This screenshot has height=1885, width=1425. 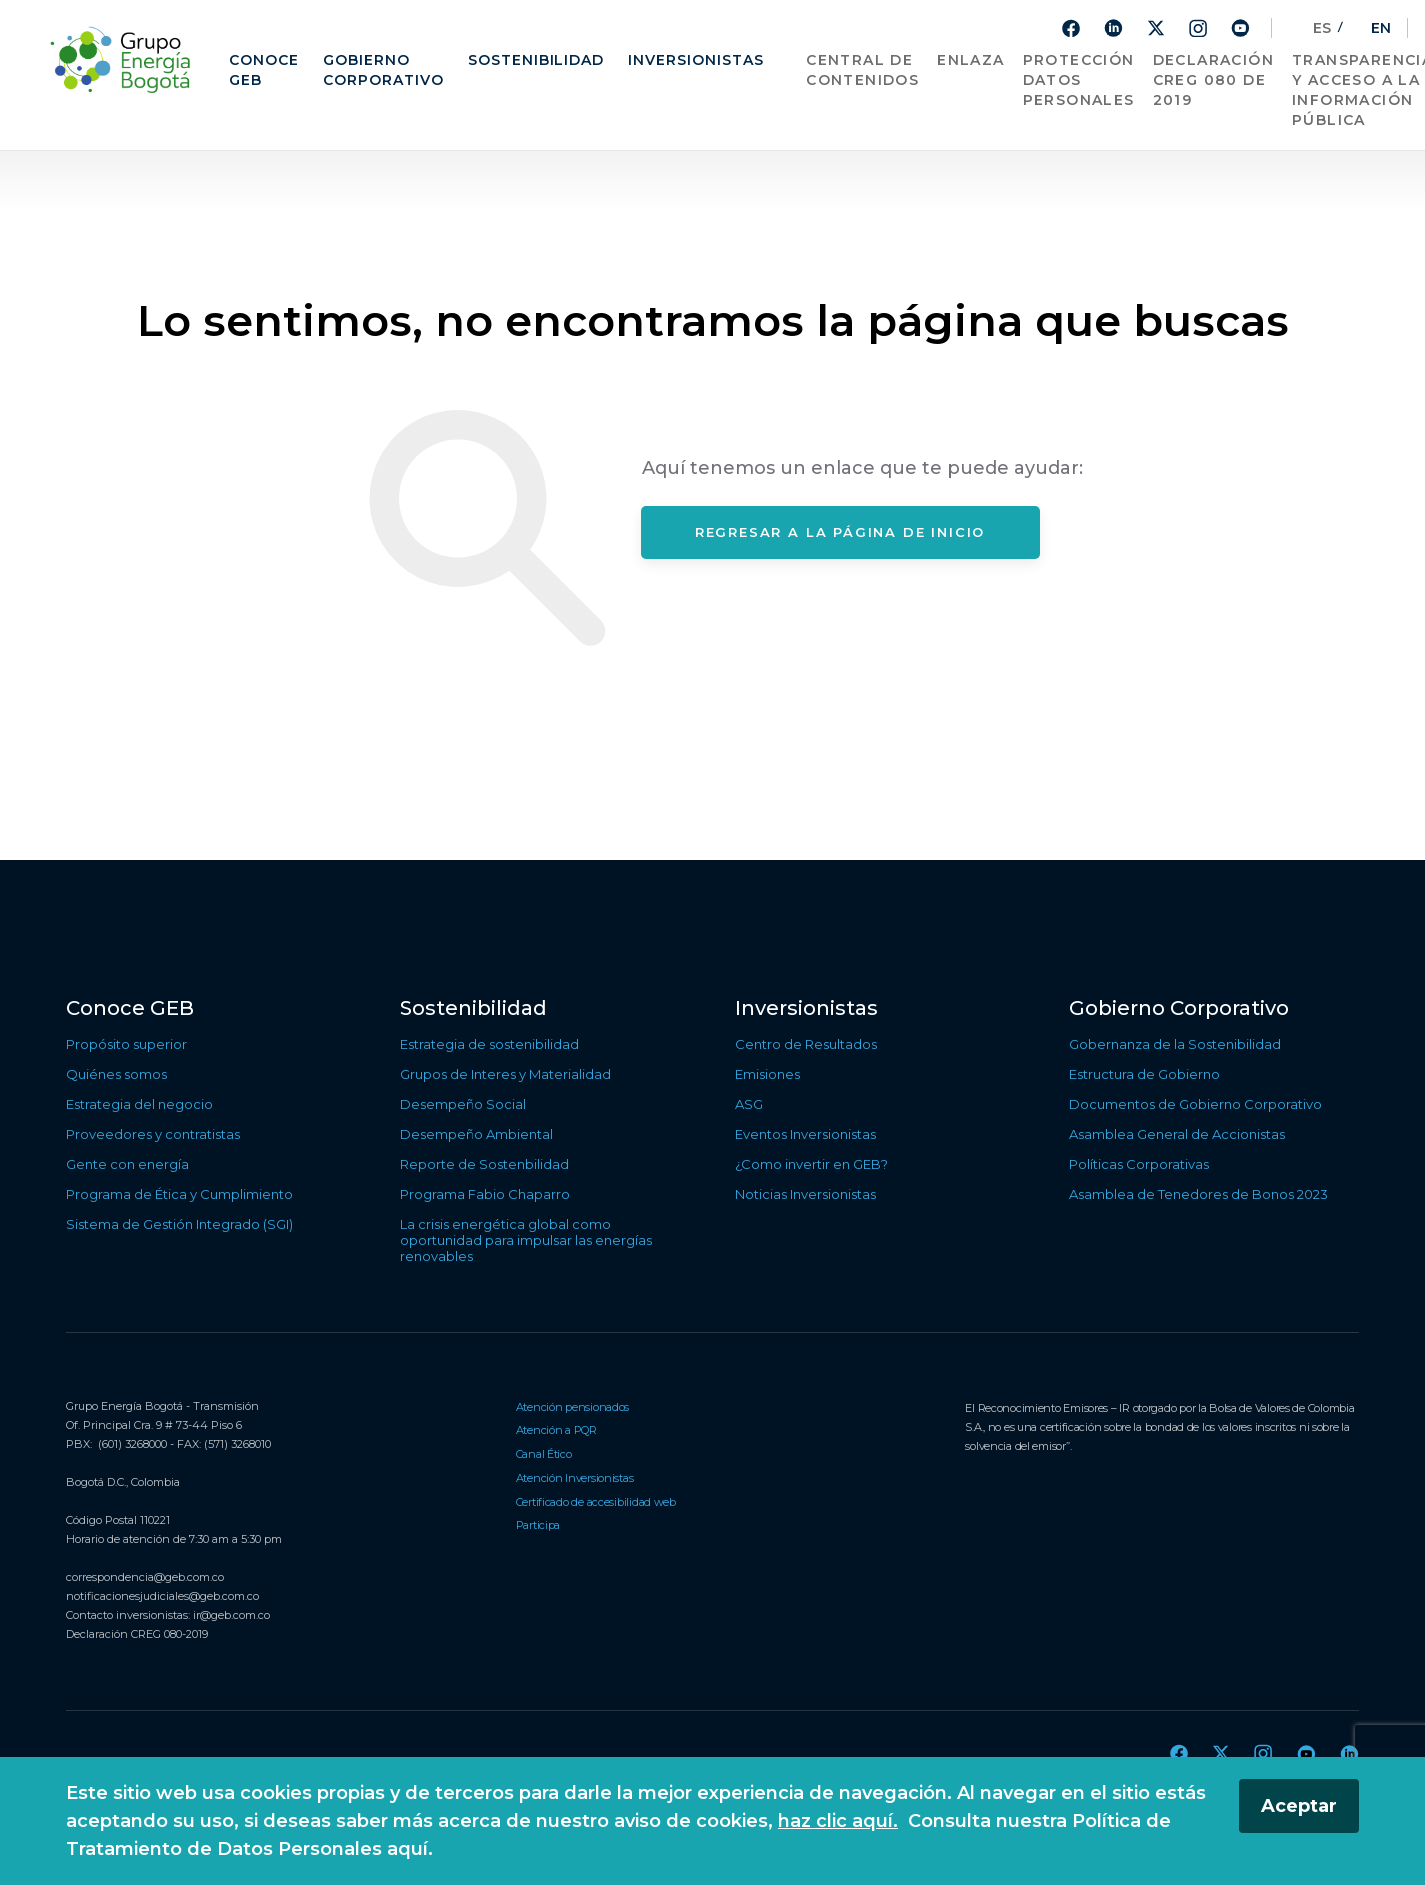 I want to click on ir@geb.com.co, so click(x=231, y=1615).